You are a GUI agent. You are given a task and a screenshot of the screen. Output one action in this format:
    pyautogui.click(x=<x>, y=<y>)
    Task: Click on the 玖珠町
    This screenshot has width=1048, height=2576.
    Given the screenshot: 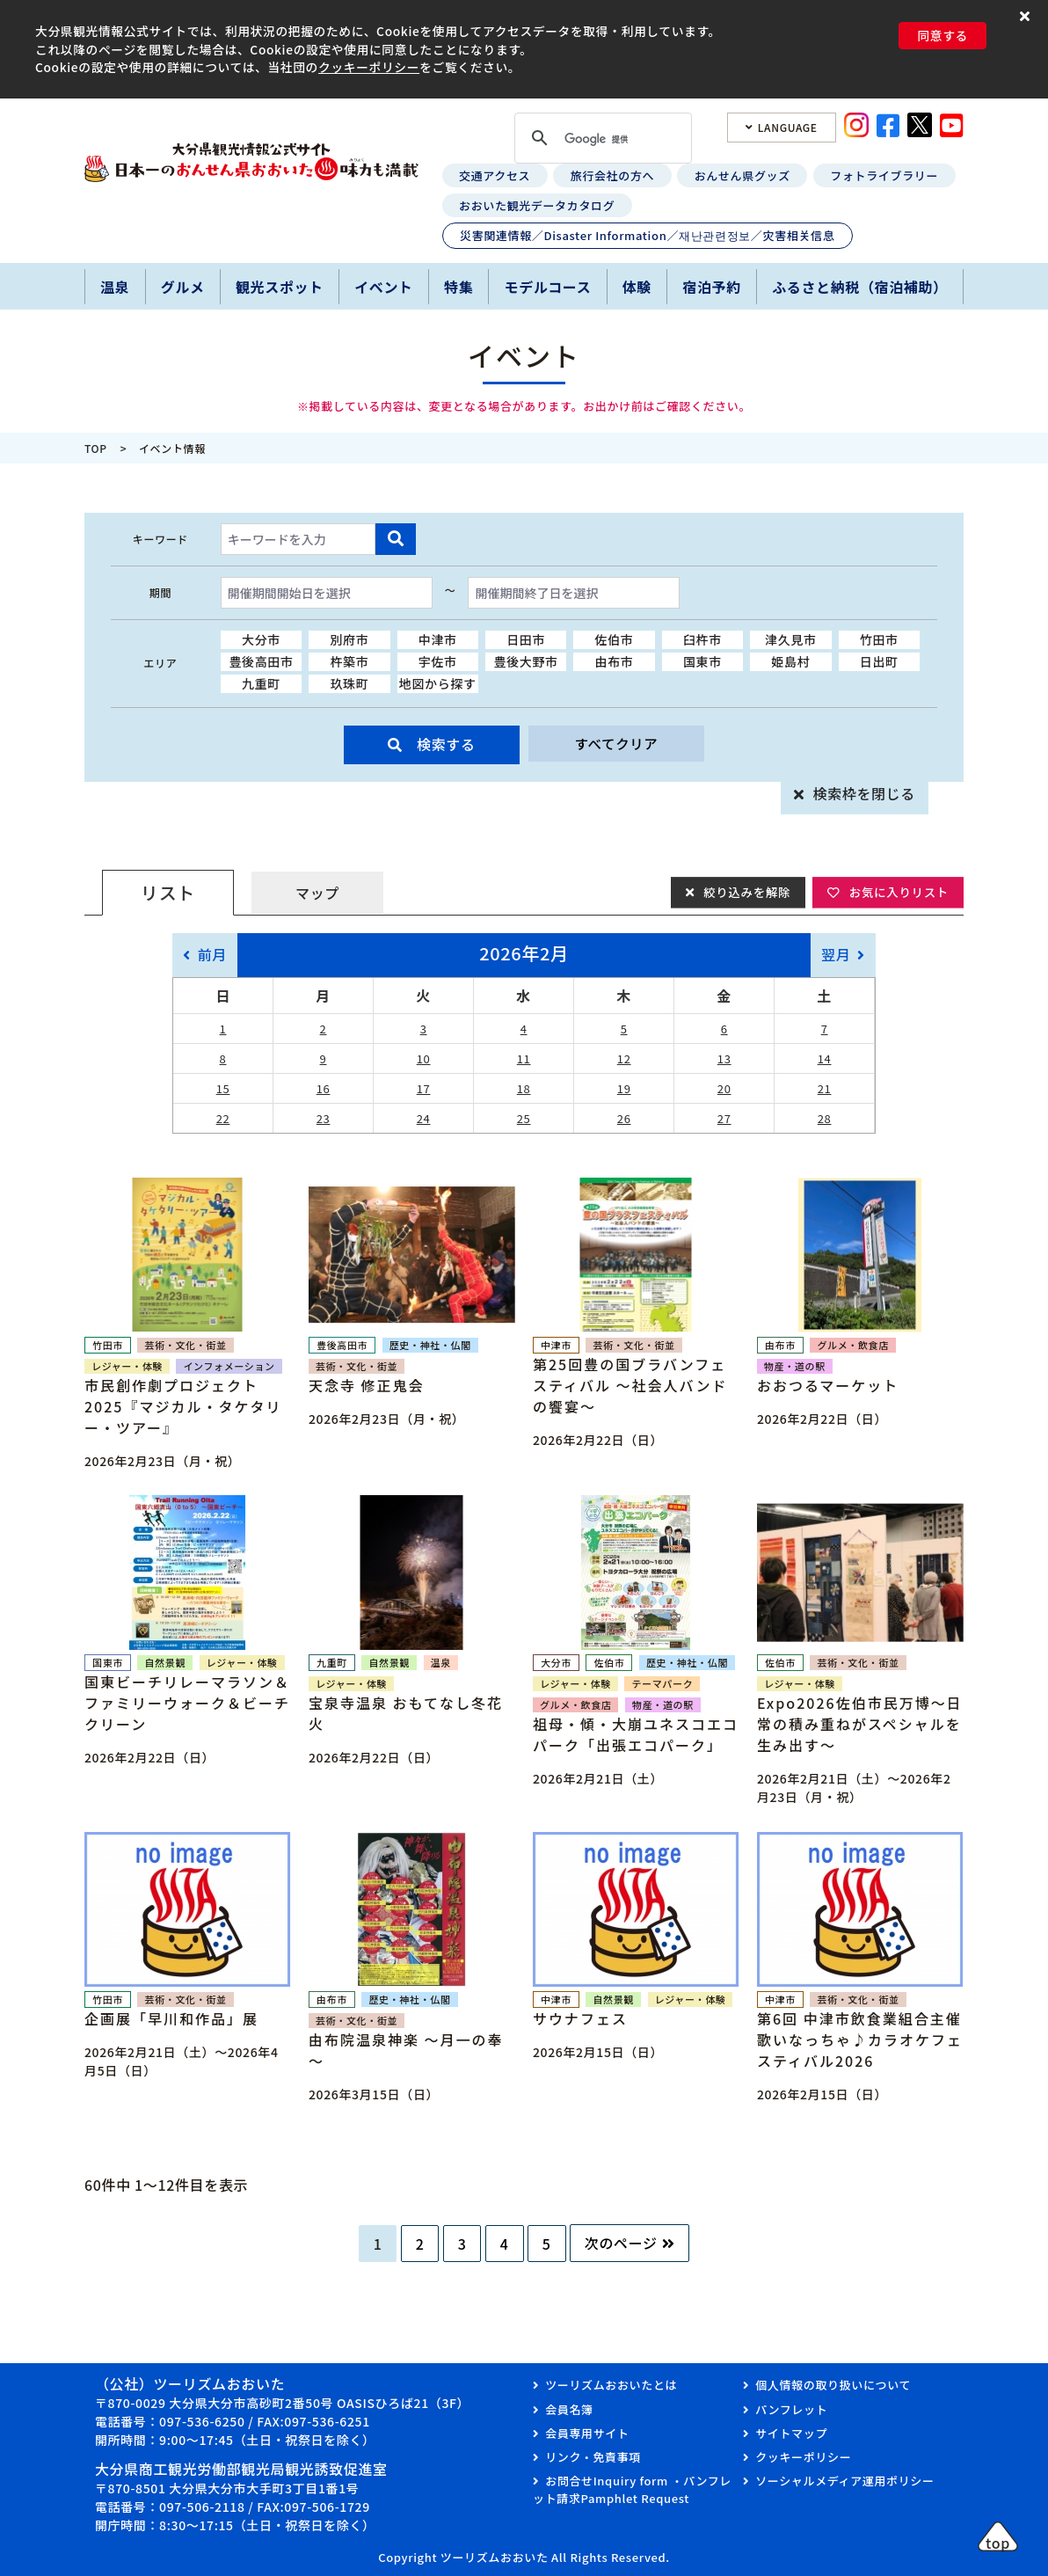 What is the action you would take?
    pyautogui.click(x=349, y=683)
    